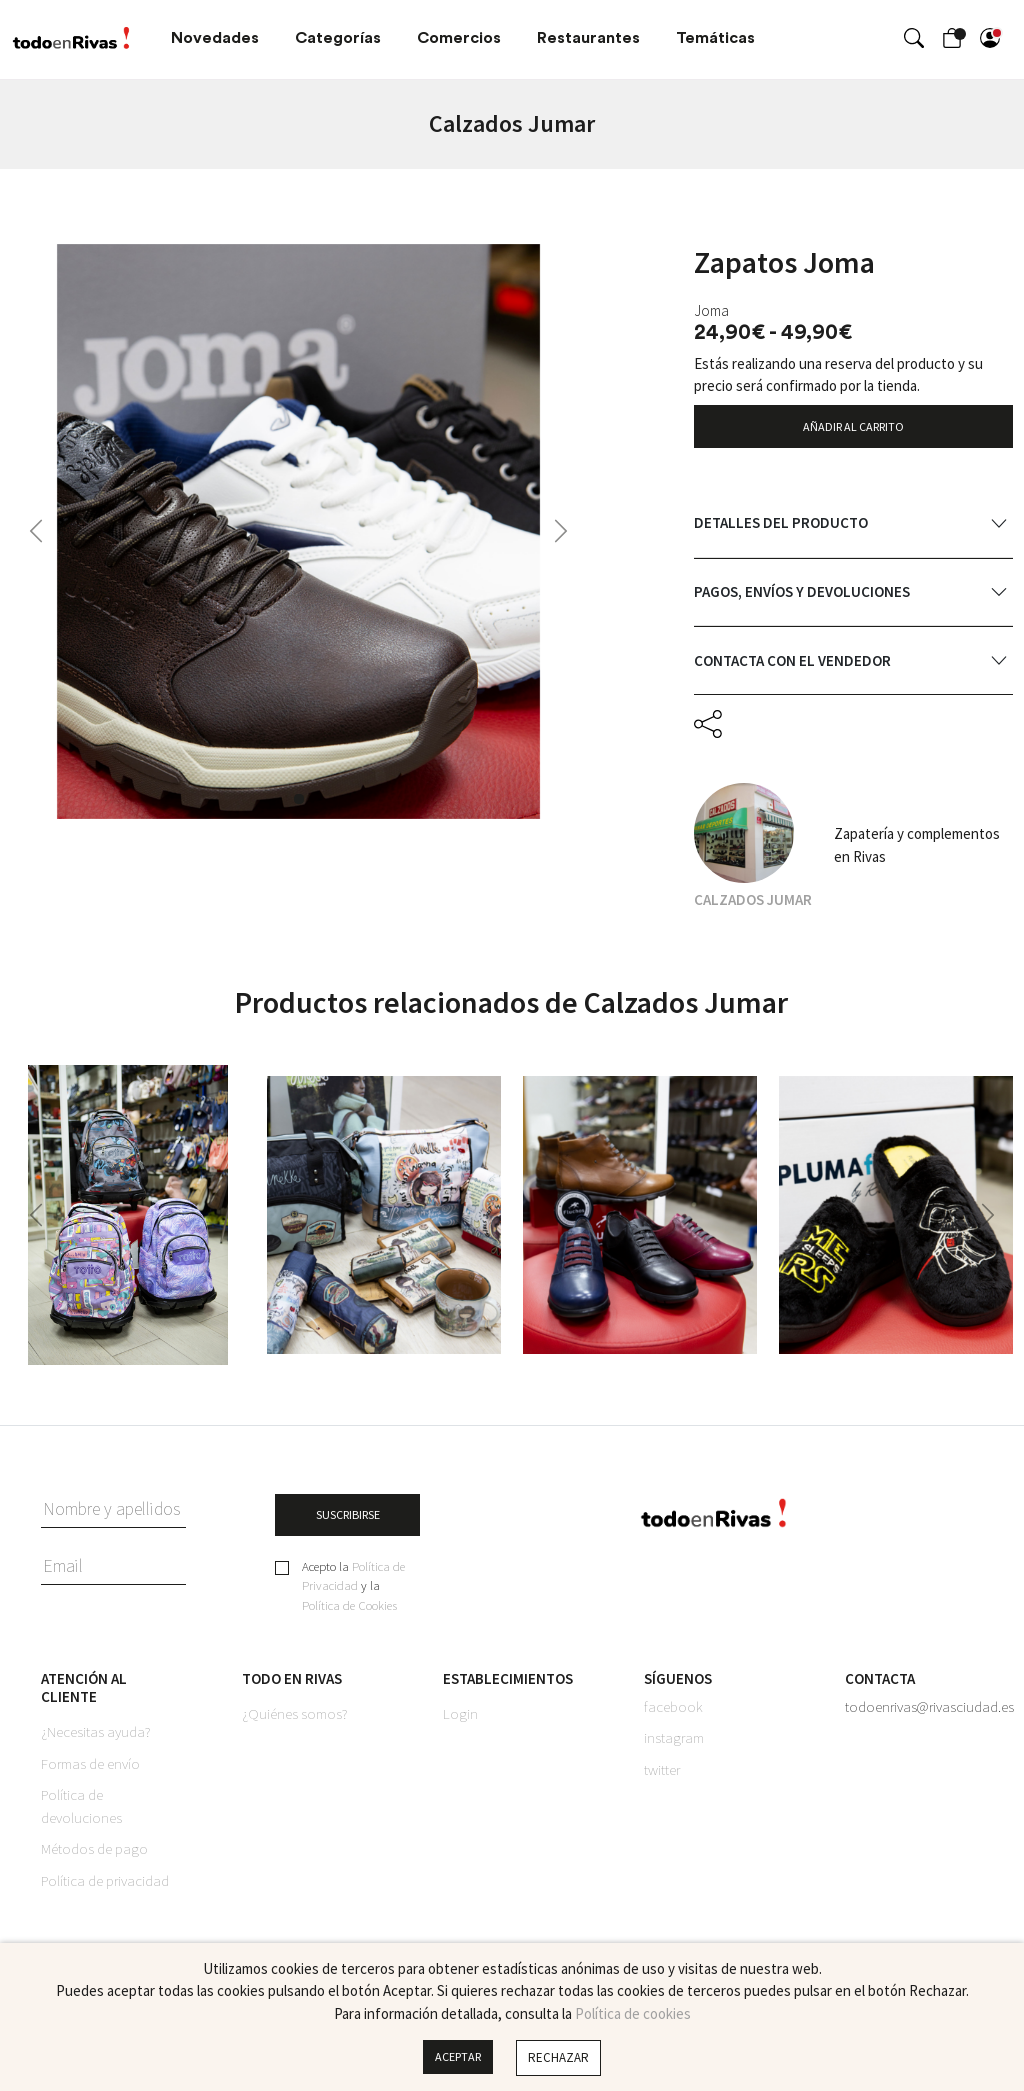 The image size is (1024, 2091). What do you see at coordinates (633, 2013) in the screenshot?
I see `Política de cookies` at bounding box center [633, 2013].